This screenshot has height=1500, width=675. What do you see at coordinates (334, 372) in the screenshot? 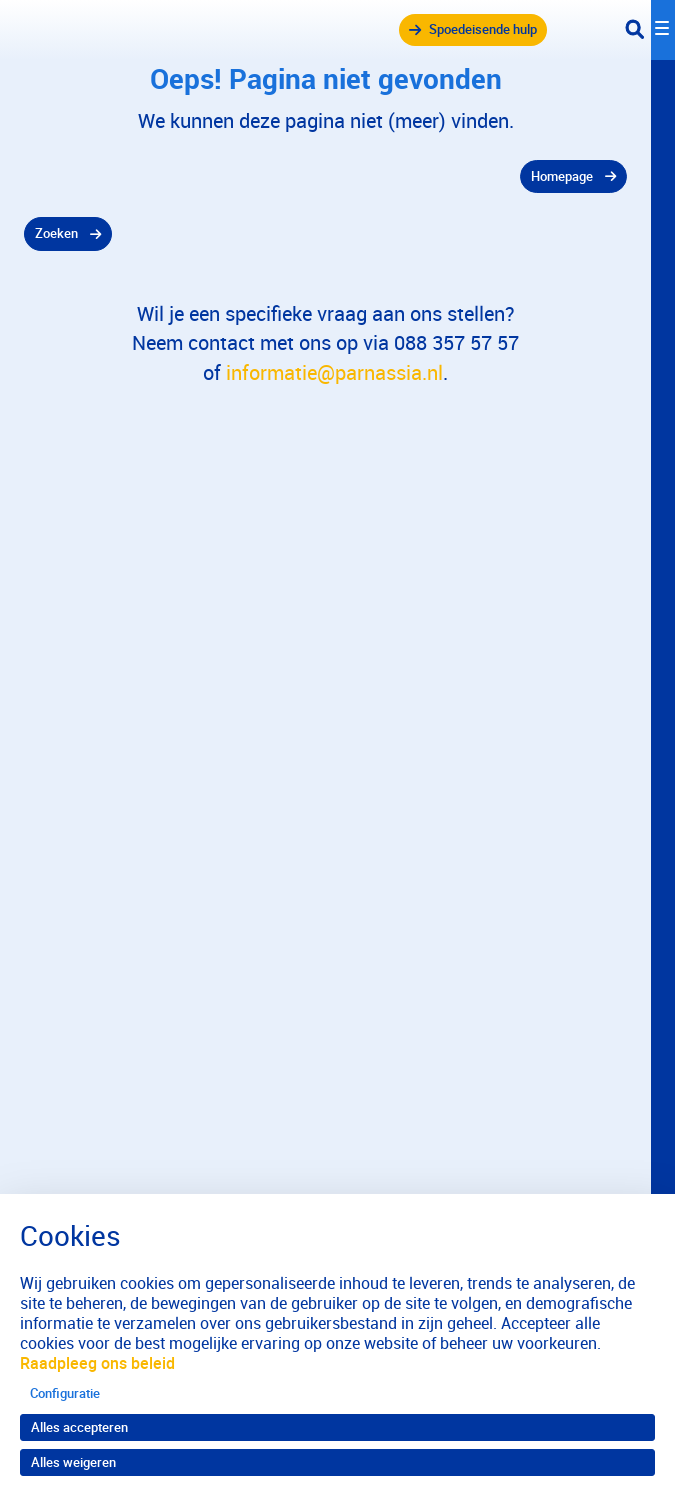
I see `informatie@parnassia.nl` at bounding box center [334, 372].